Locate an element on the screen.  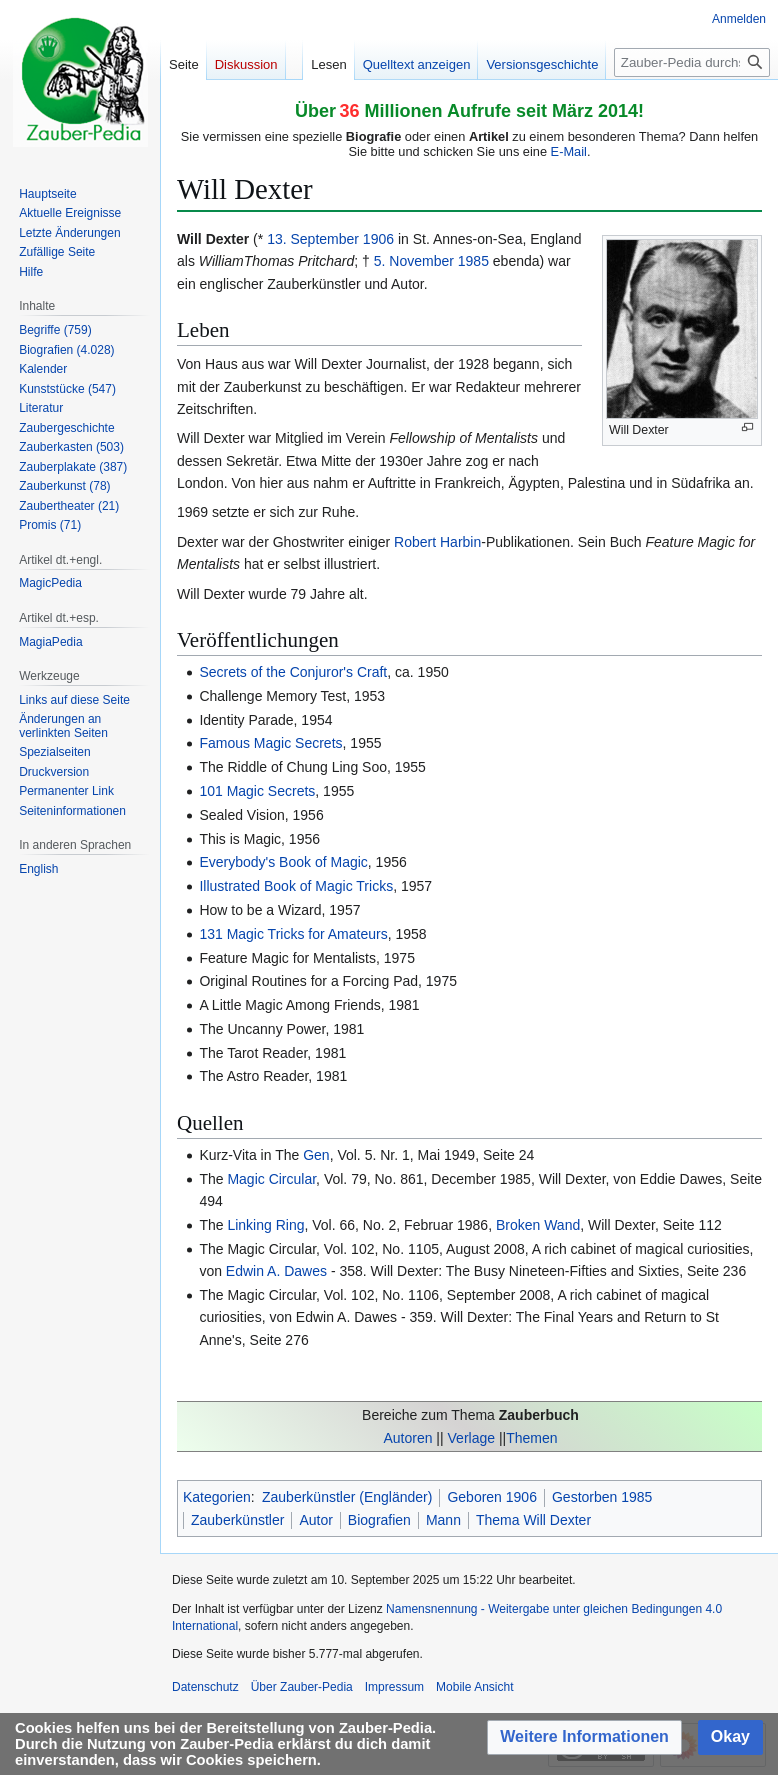
Verlage is located at coordinates (471, 1438).